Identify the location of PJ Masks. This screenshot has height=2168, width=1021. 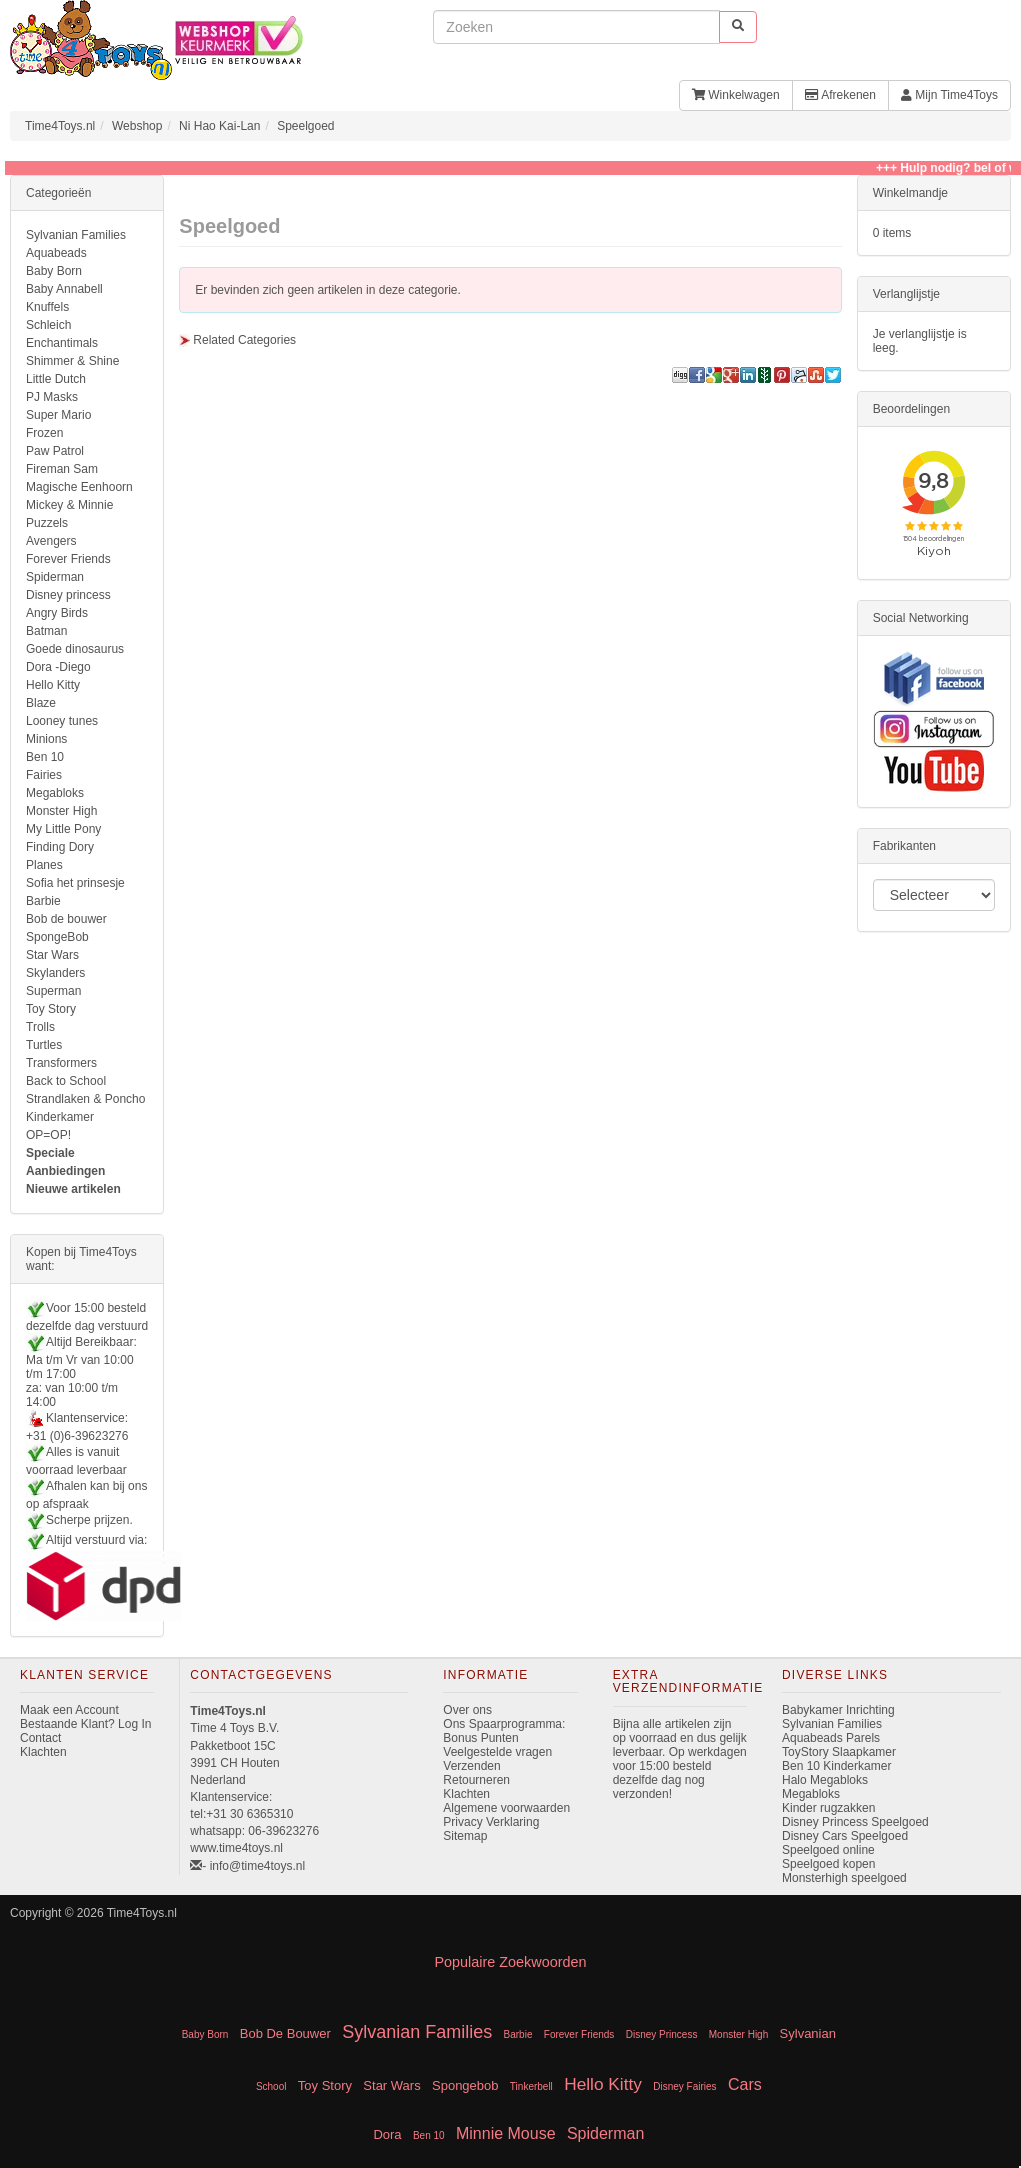
(52, 397).